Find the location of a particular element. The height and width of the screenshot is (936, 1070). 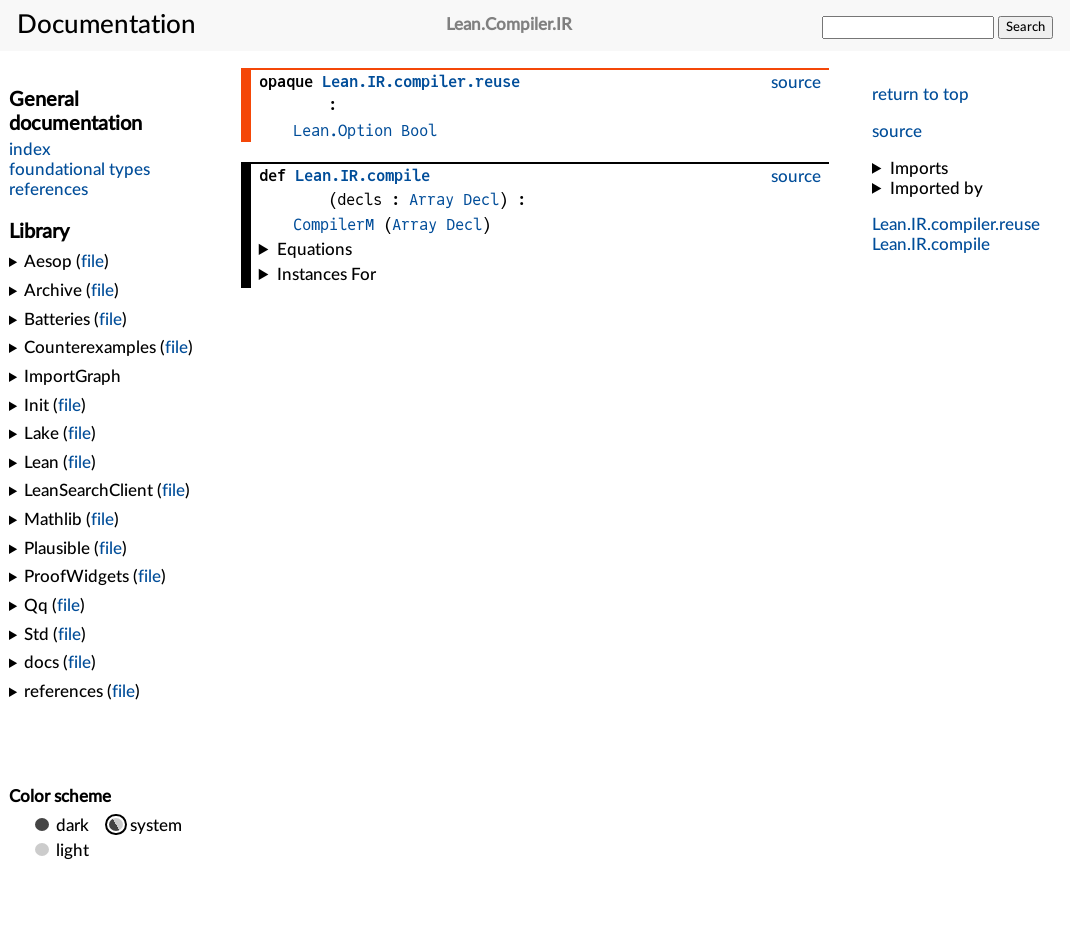

Lean.Option is located at coordinates (342, 130).